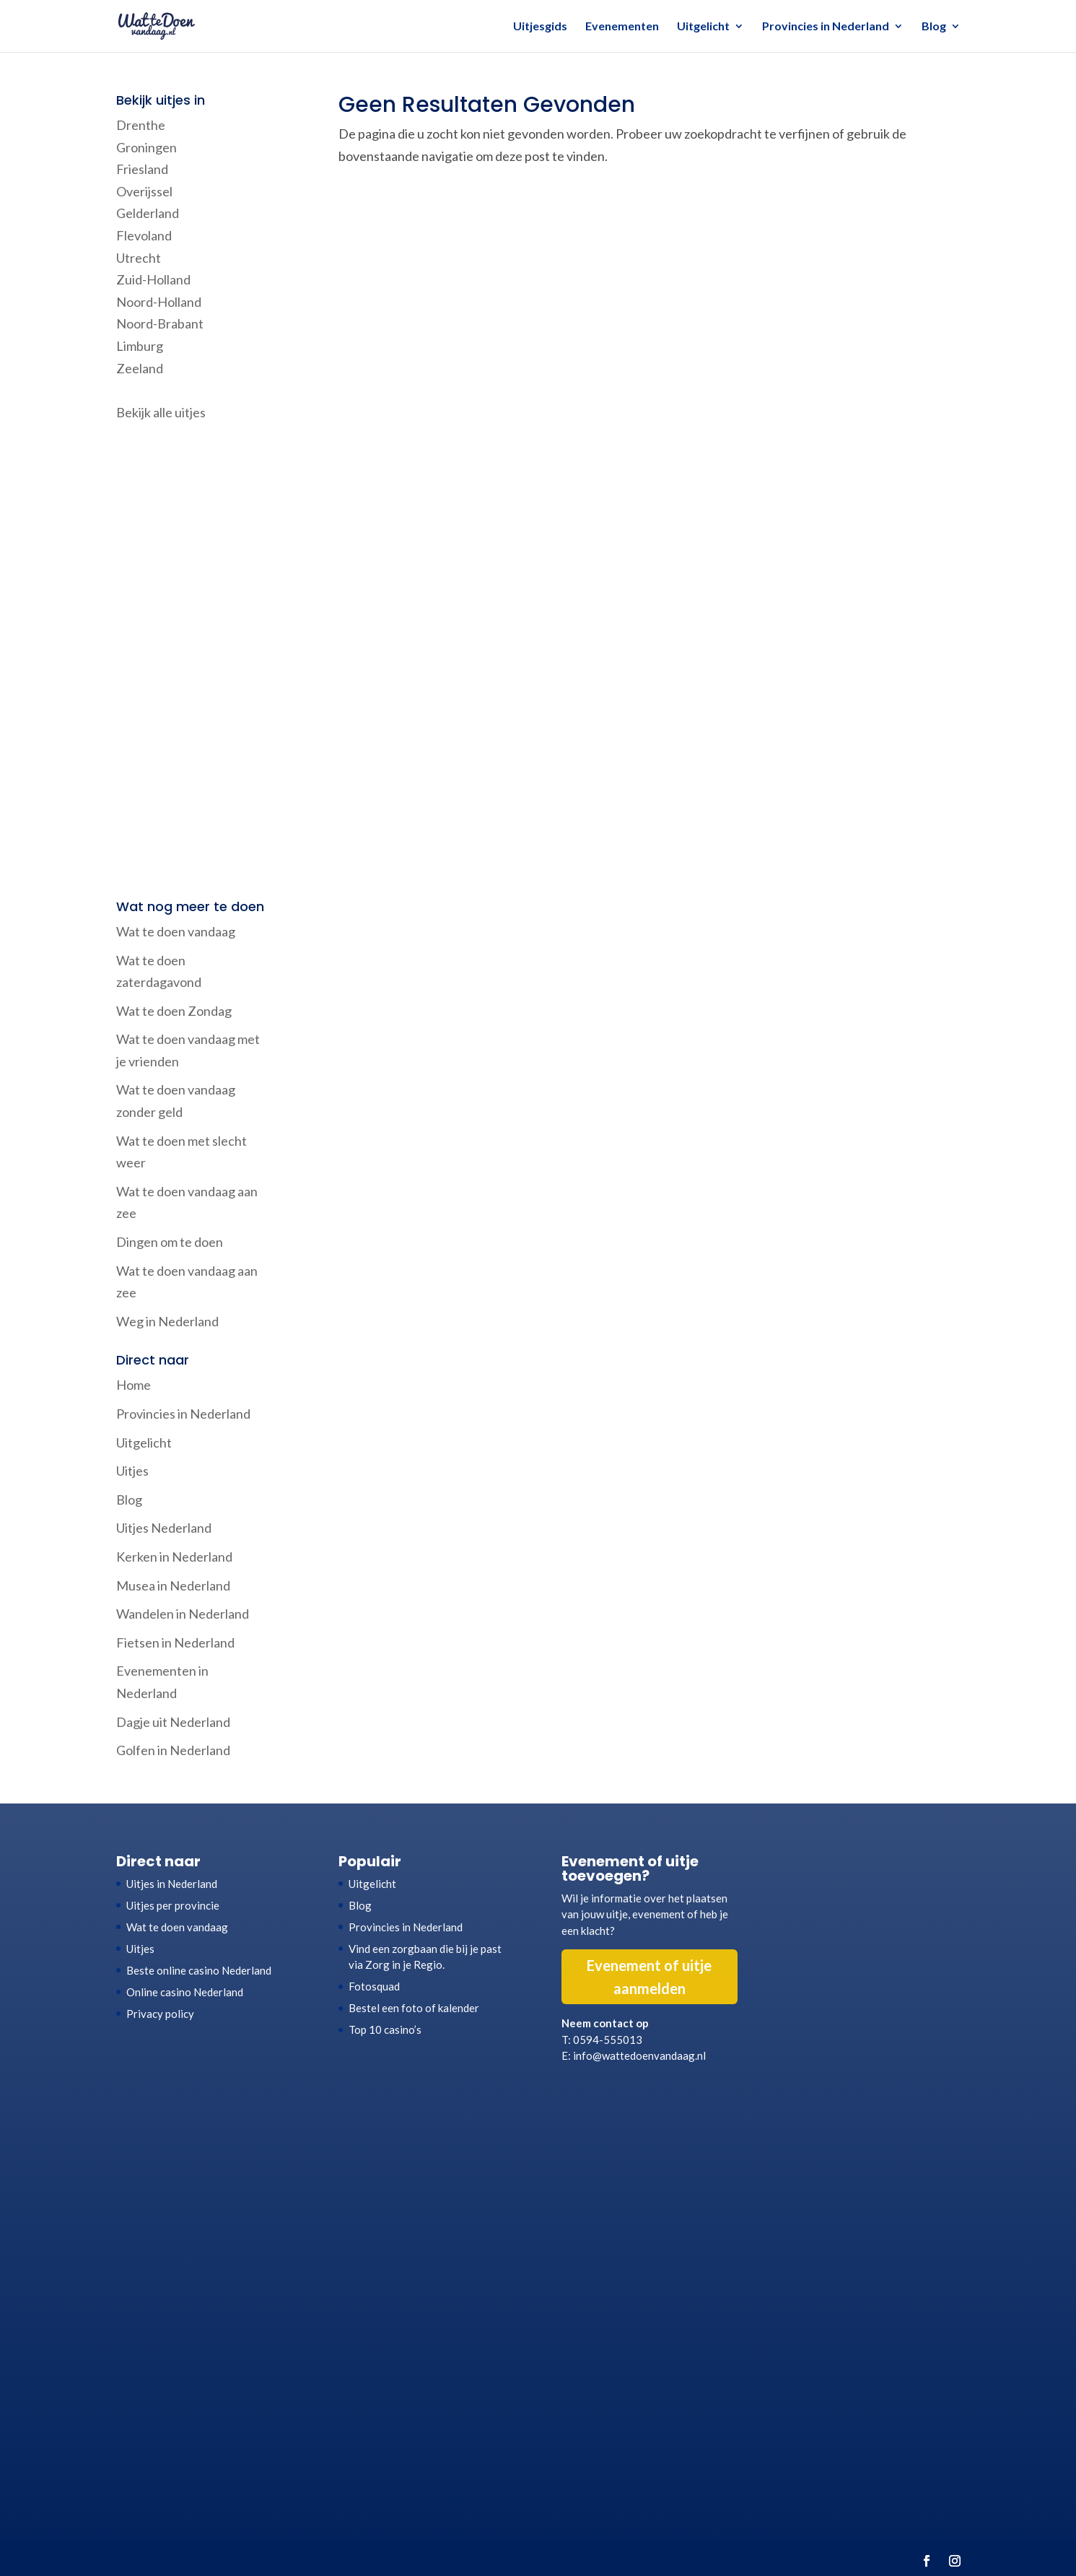 The width and height of the screenshot is (1076, 2576). I want to click on Uitjes, so click(132, 1471).